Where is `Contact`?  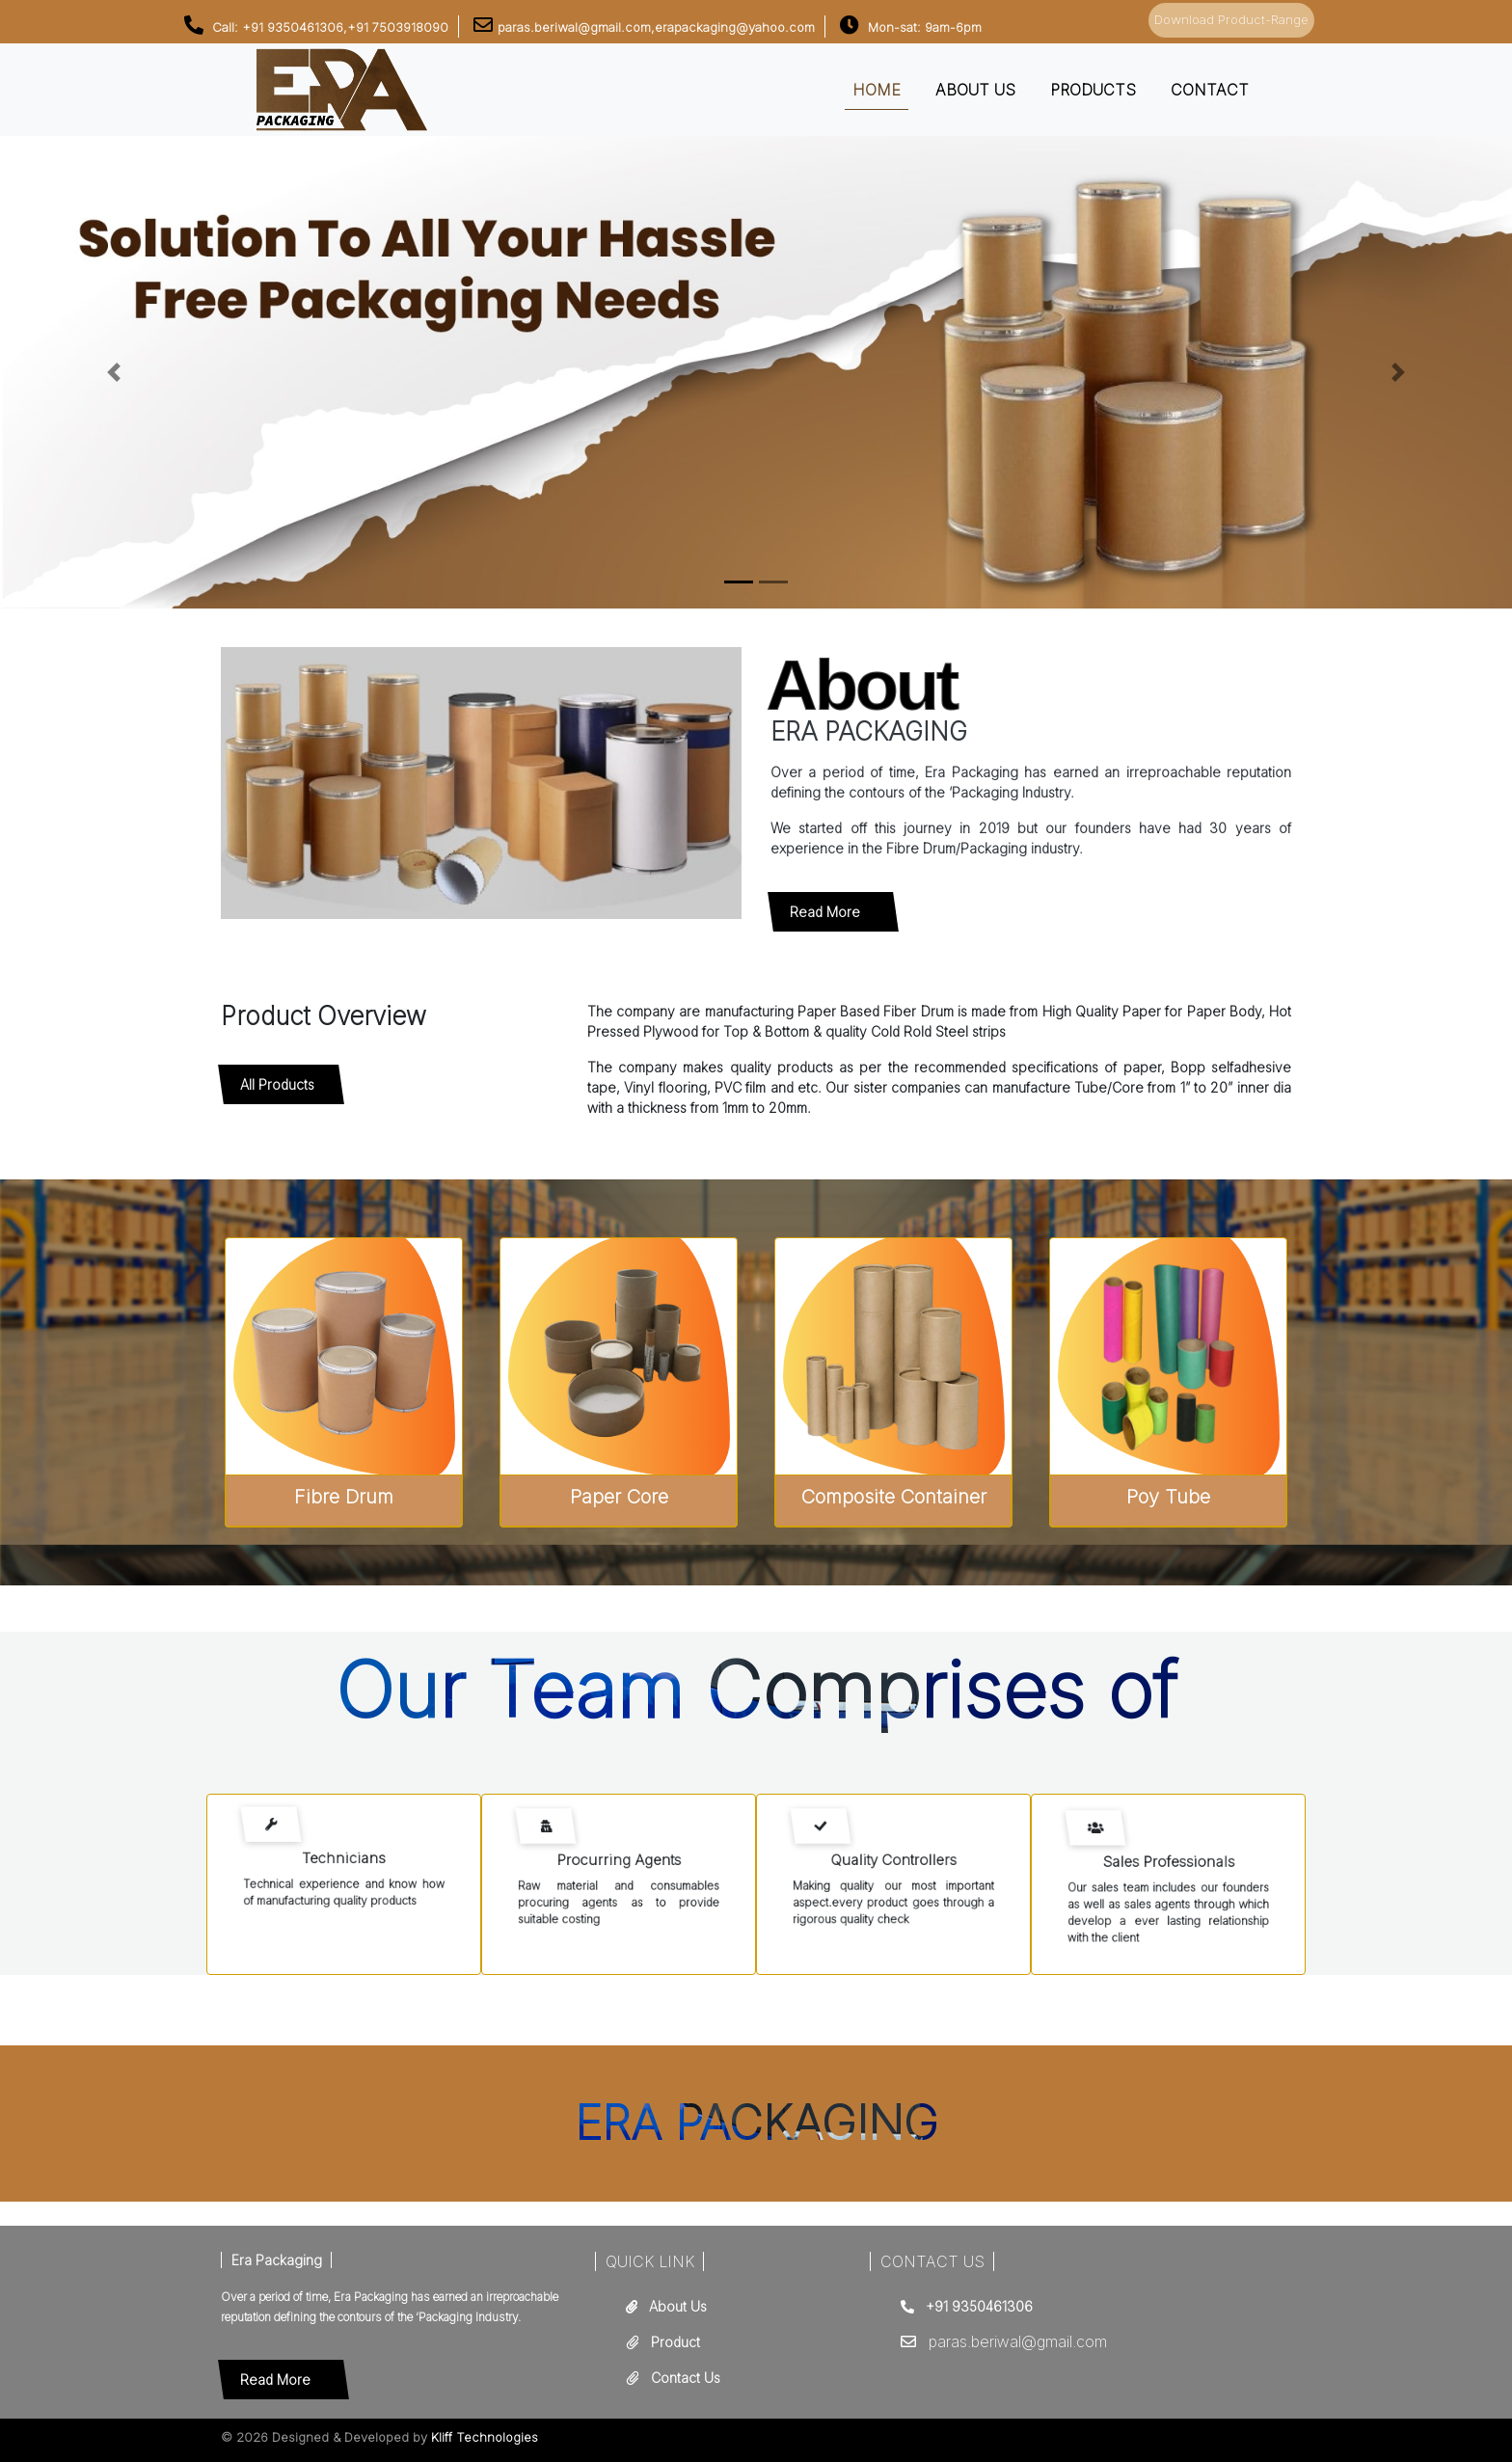
Contact is located at coordinates (1210, 89).